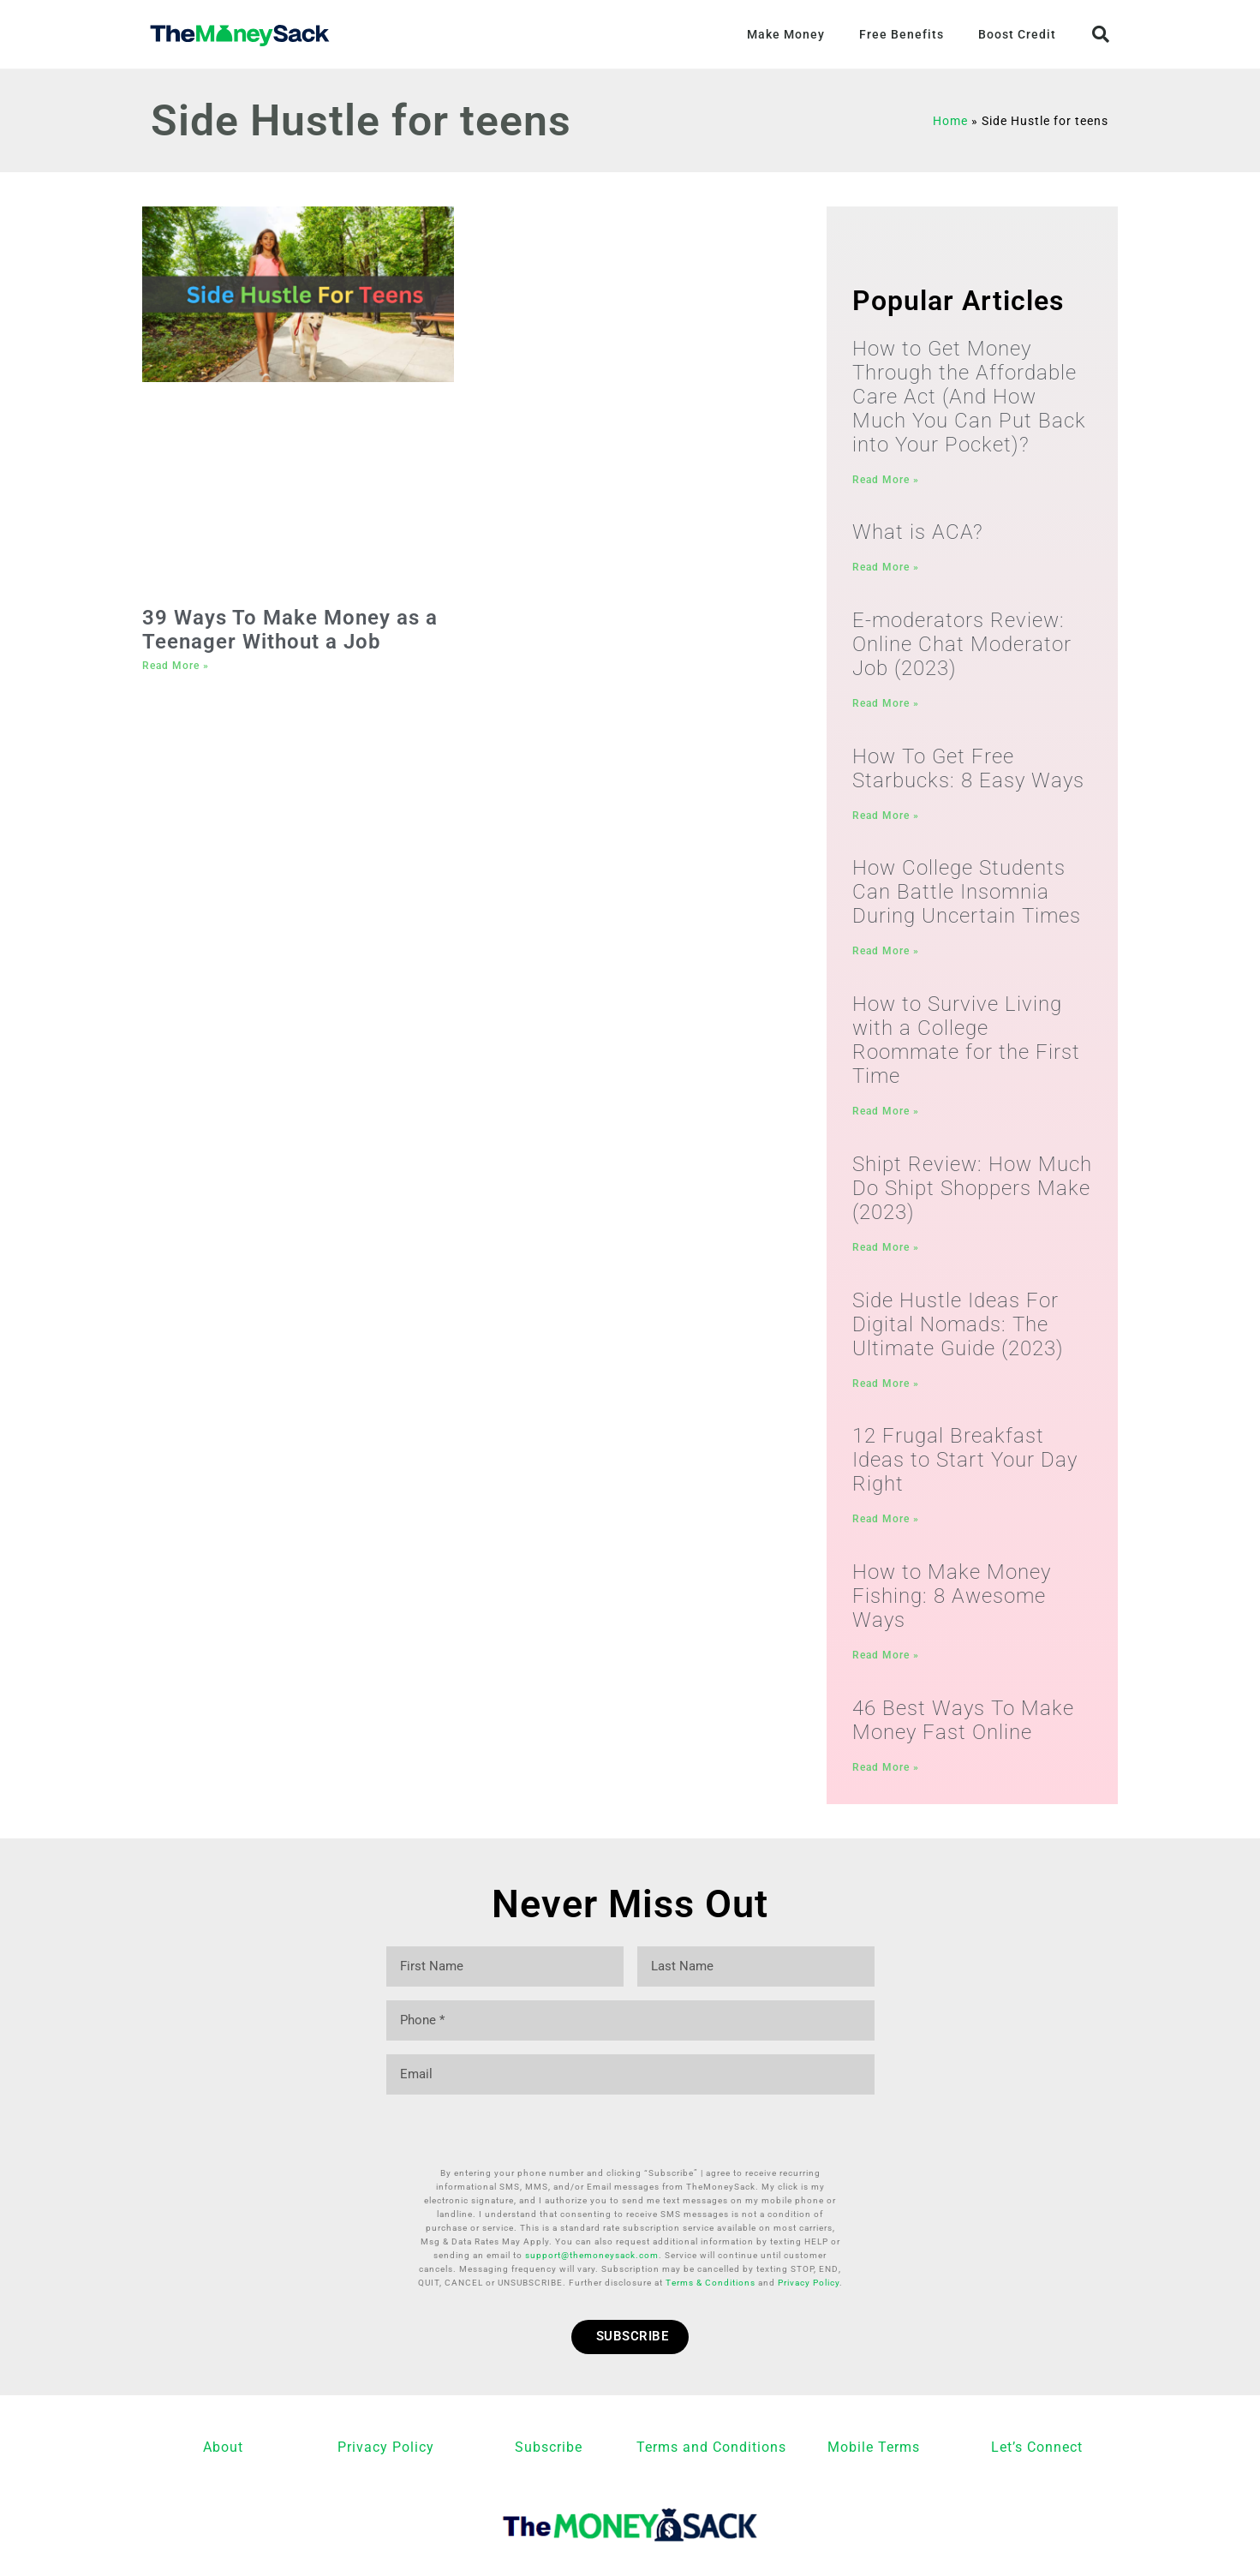 This screenshot has width=1260, height=2576. Describe the element at coordinates (885, 1662) in the screenshot. I see `Read More » [Read more about How to Make Money Fishing: 8 Awesome Ways]` at that location.